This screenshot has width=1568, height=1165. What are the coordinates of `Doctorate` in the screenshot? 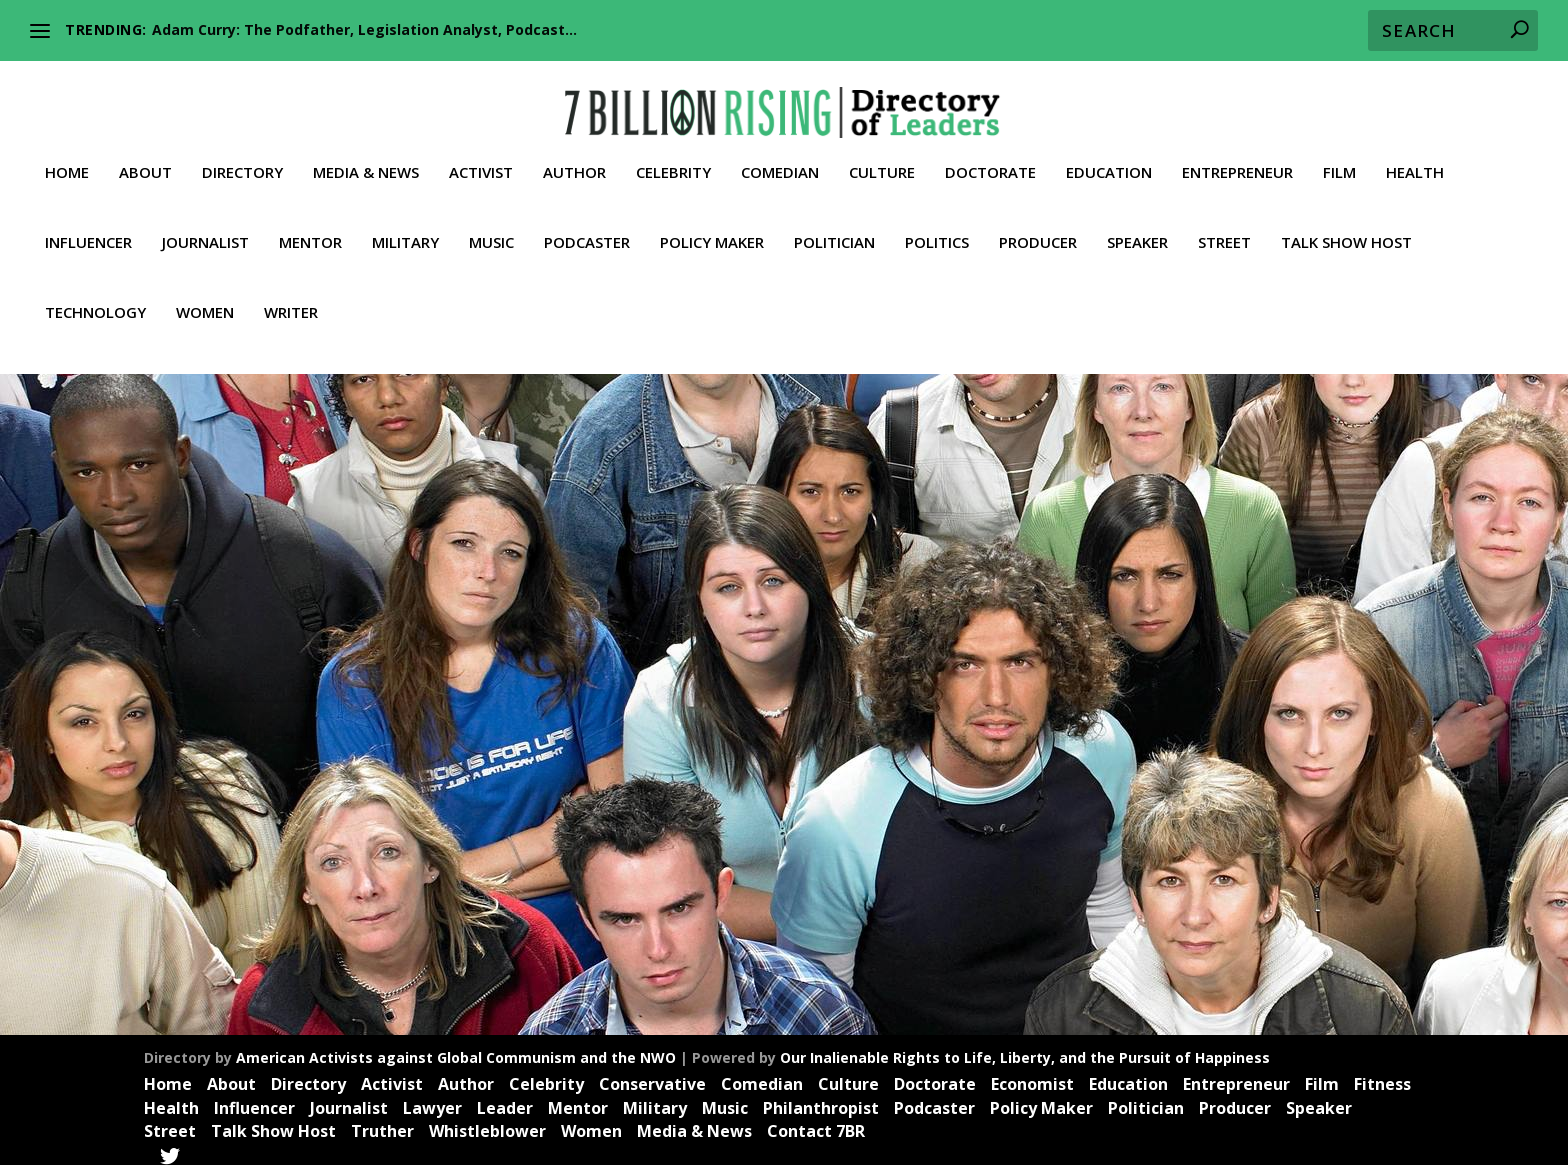 It's located at (990, 161).